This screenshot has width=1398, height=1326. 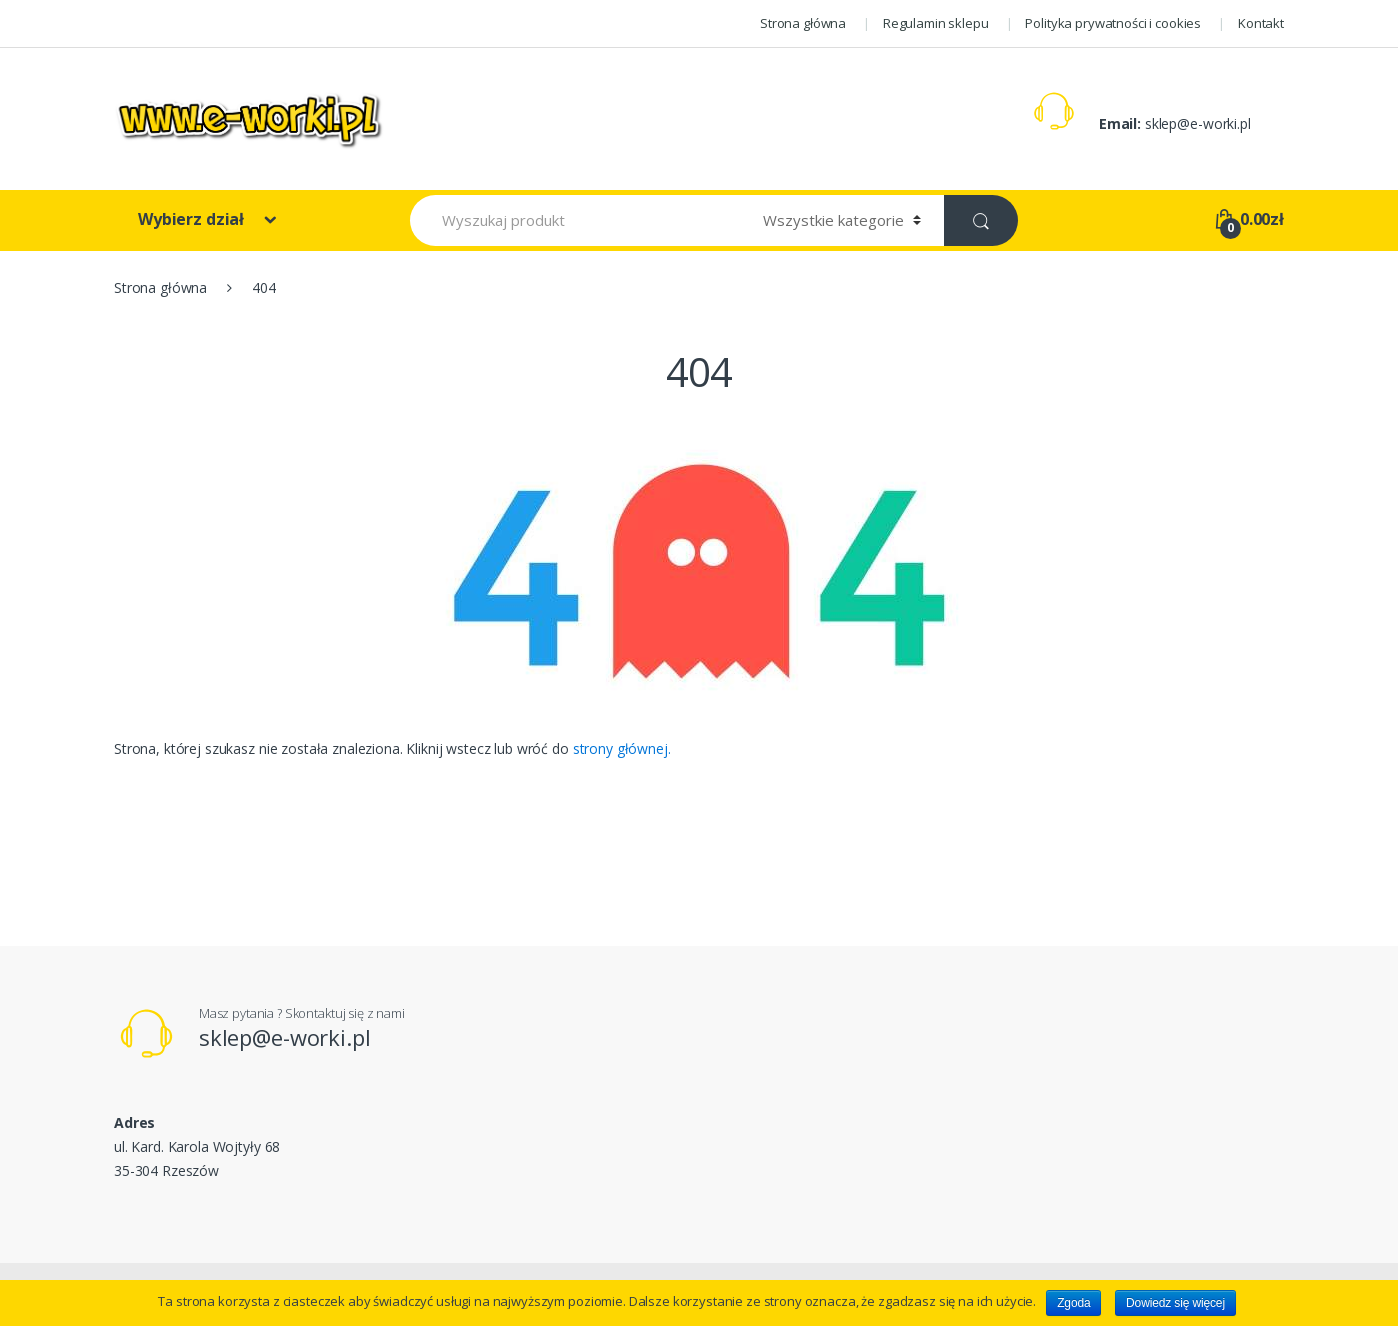 What do you see at coordinates (803, 23) in the screenshot?
I see `Strona główna` at bounding box center [803, 23].